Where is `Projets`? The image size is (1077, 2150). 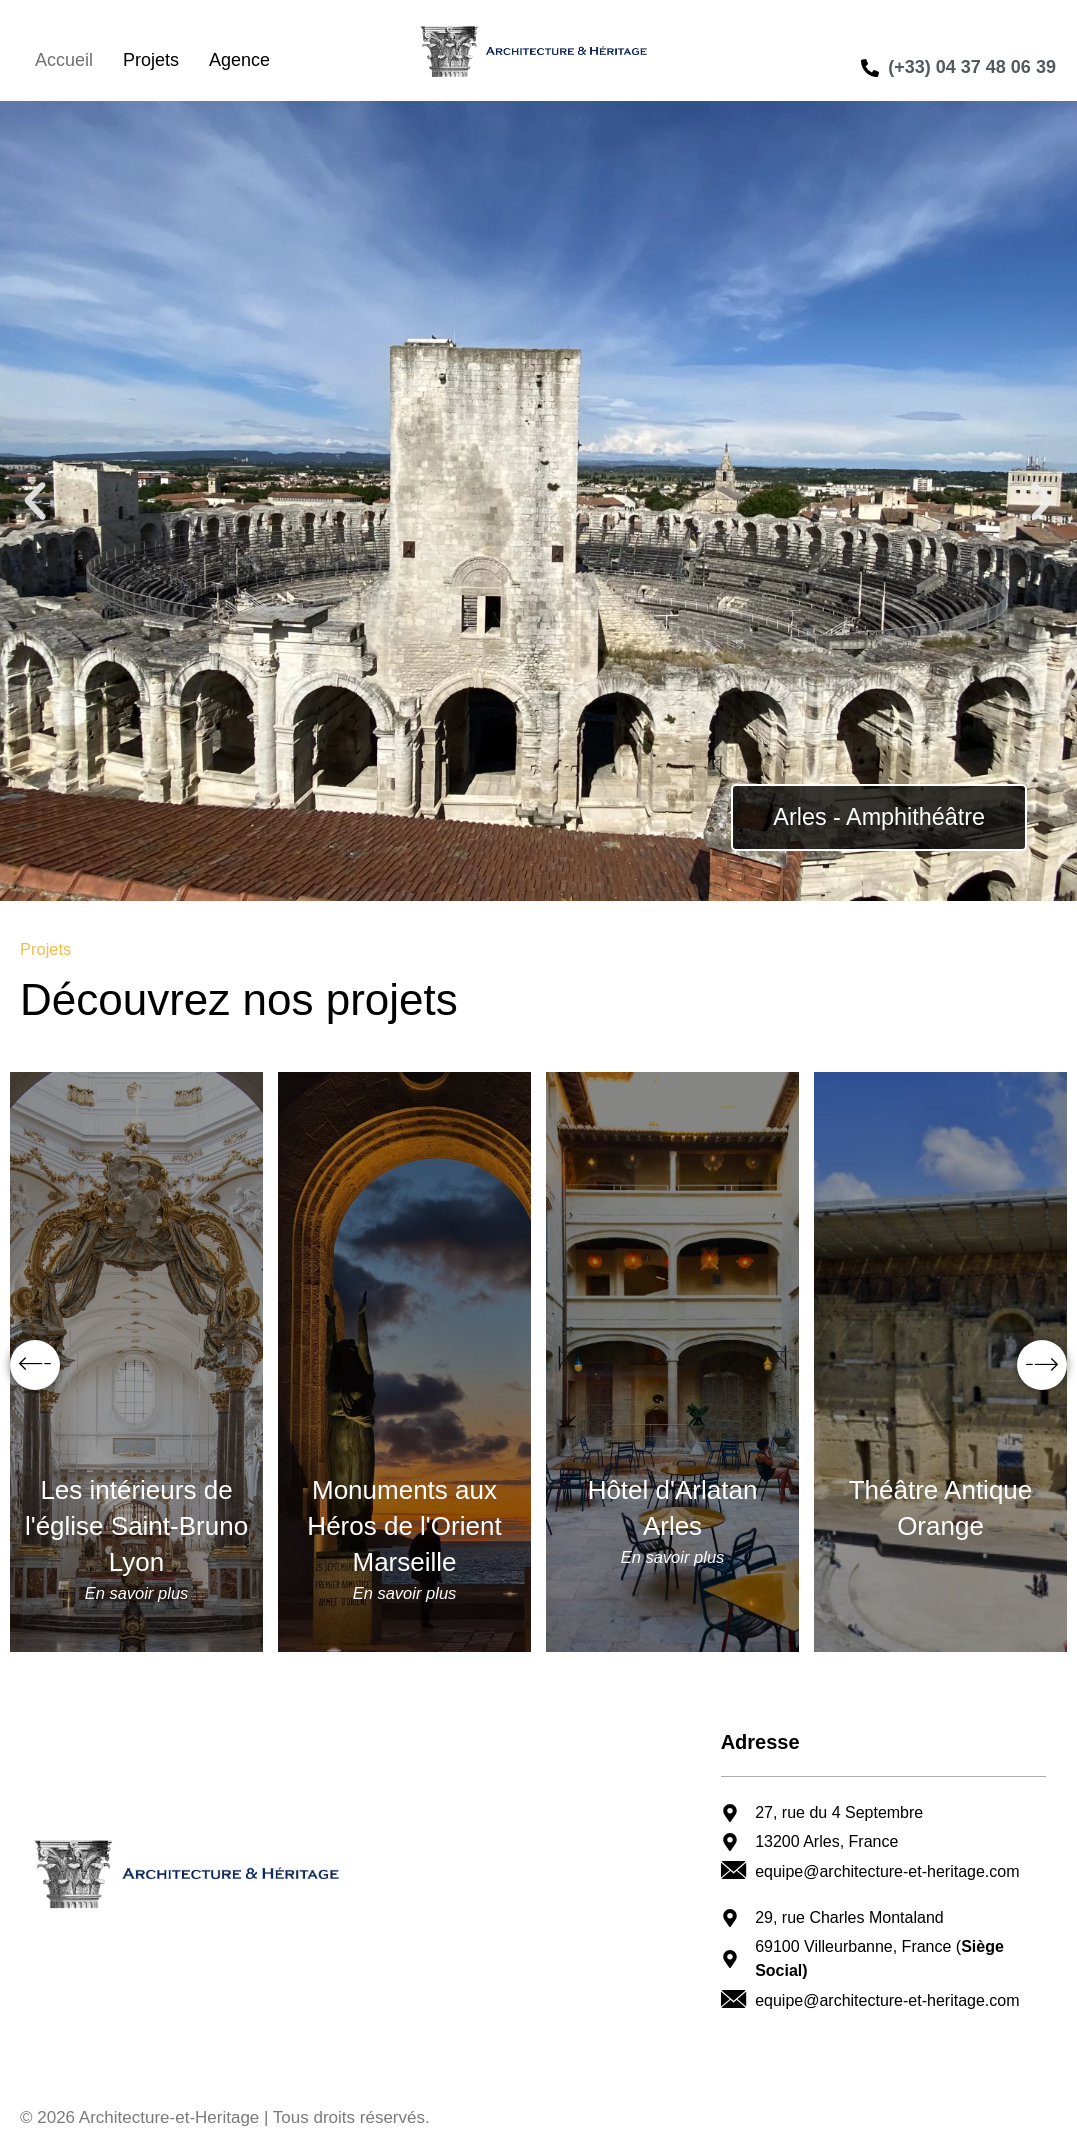
Projets is located at coordinates (151, 60).